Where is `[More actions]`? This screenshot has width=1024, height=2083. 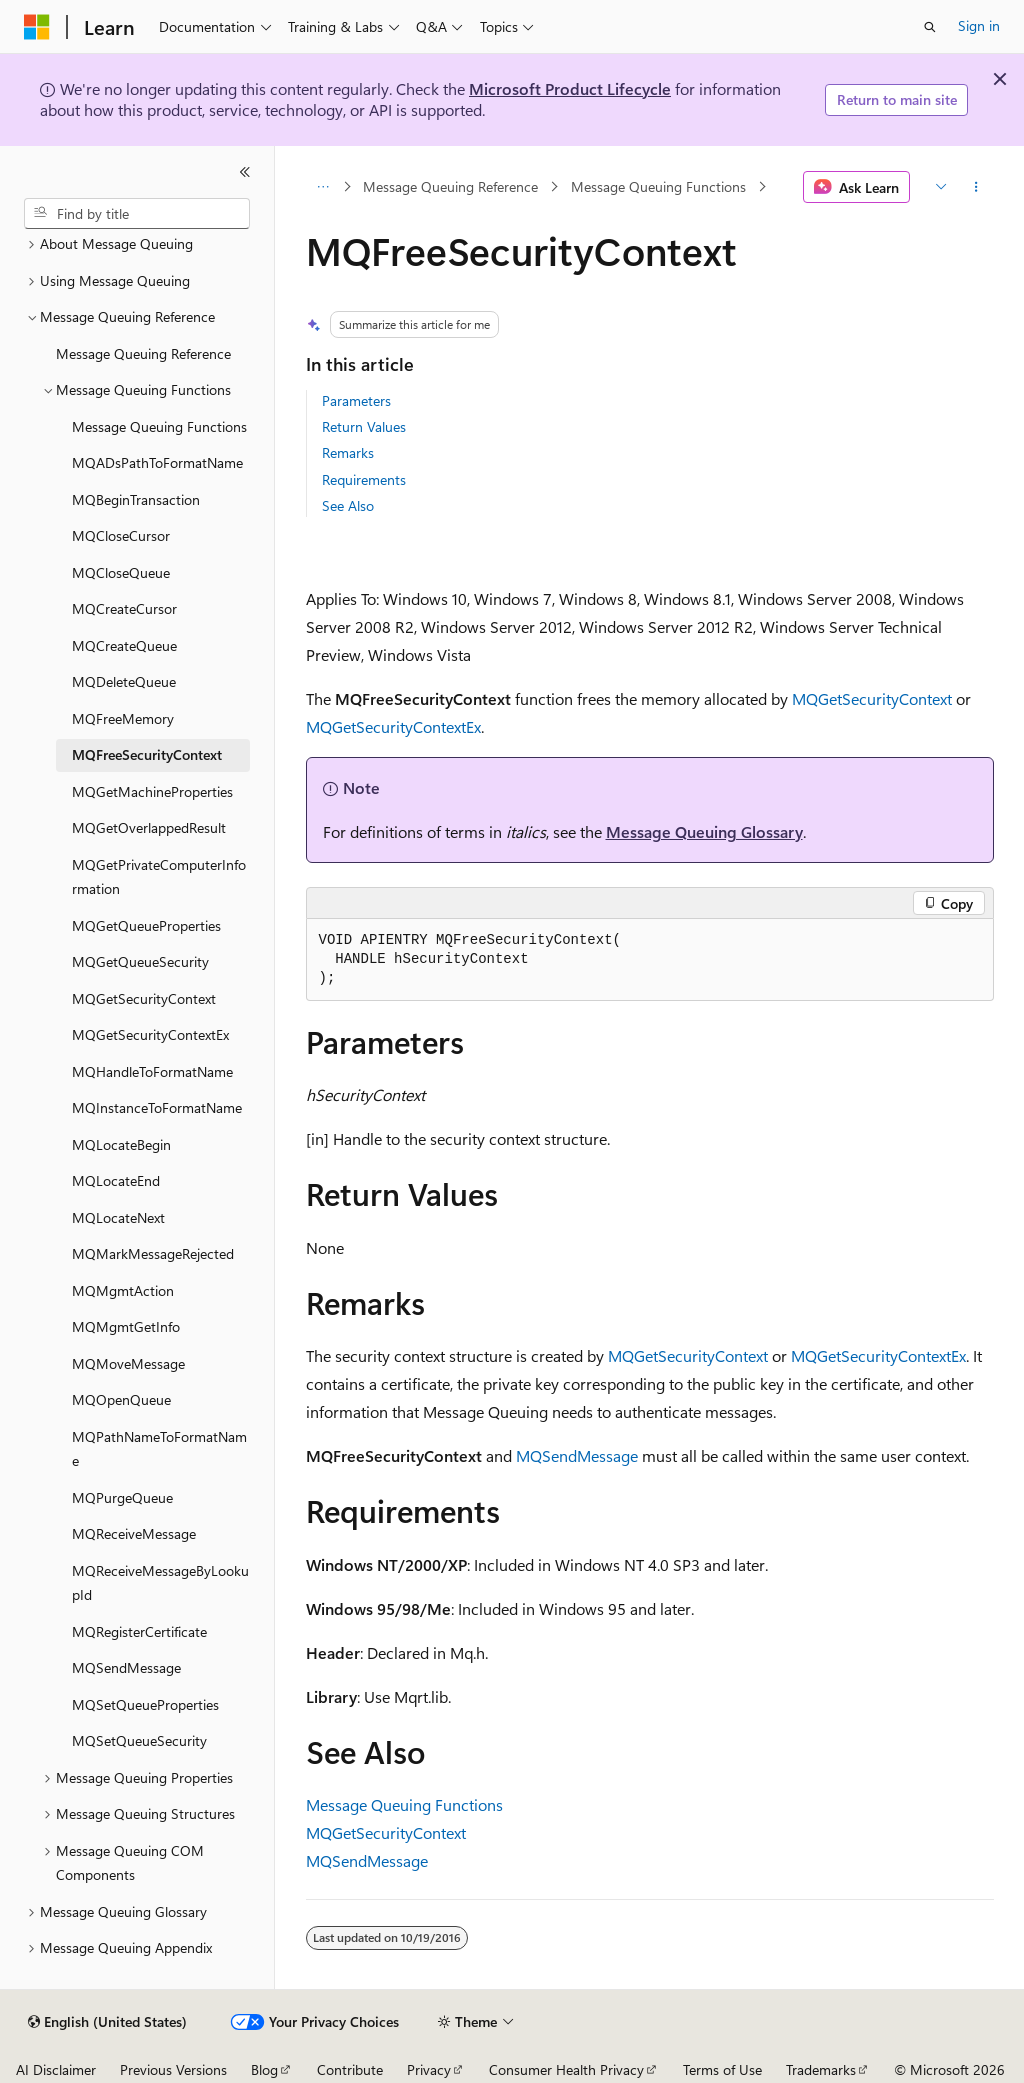 [More actions] is located at coordinates (975, 187).